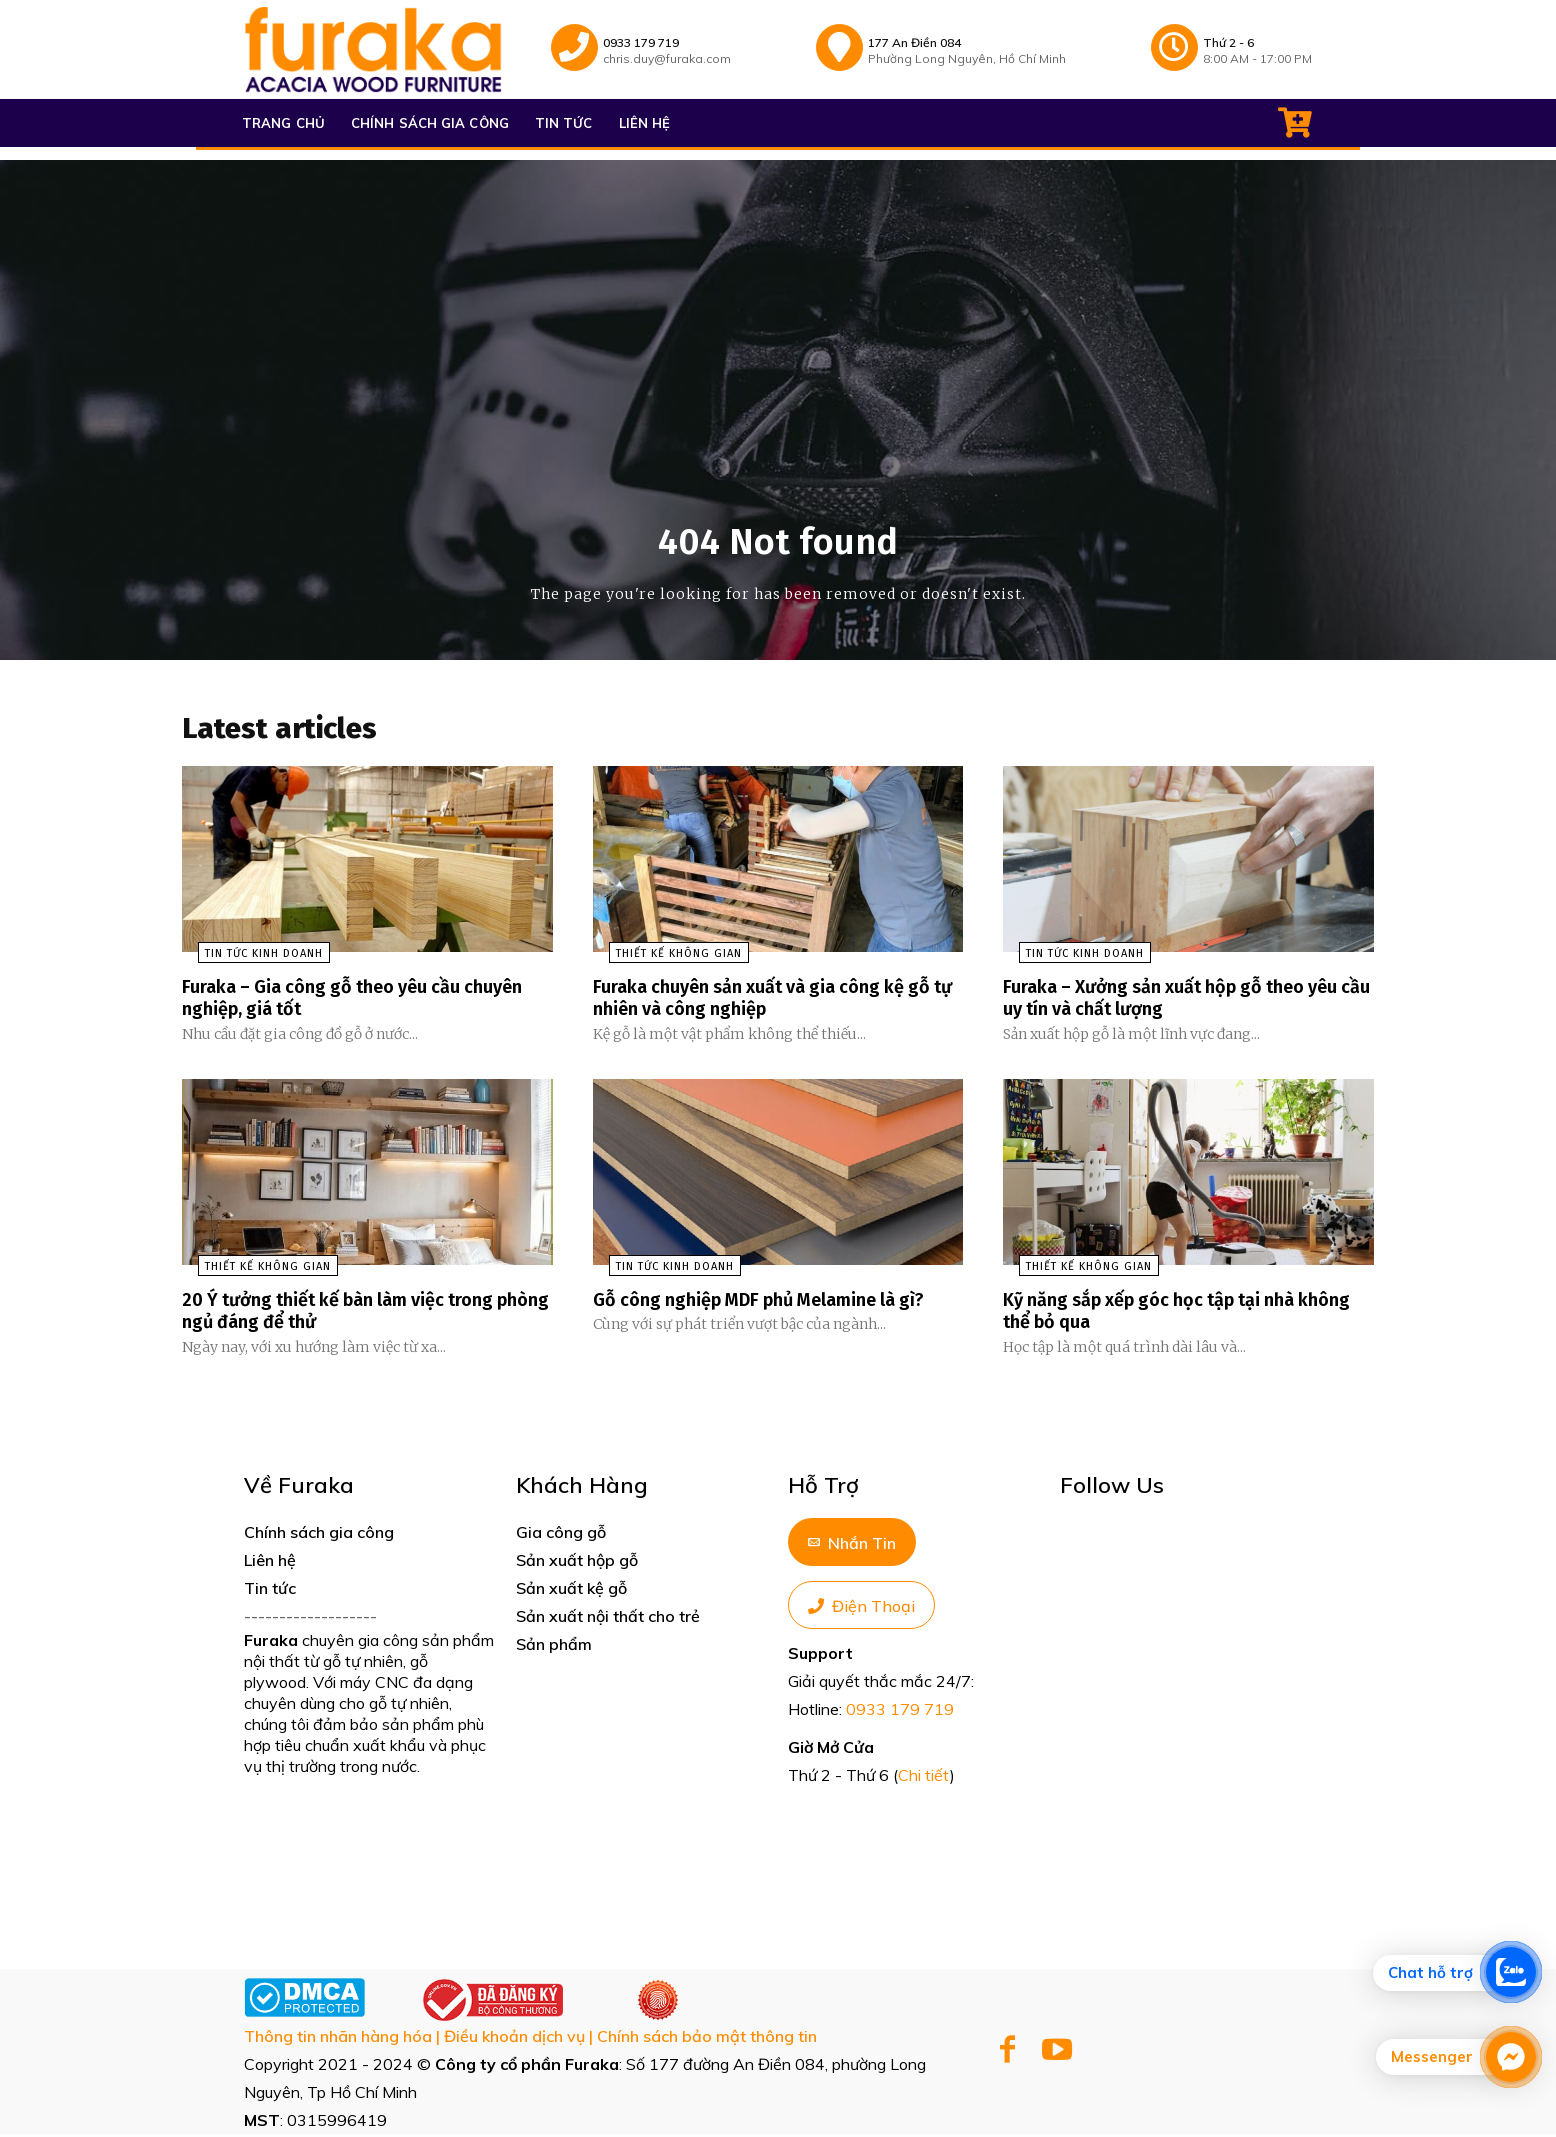  Describe the element at coordinates (778, 1303) in the screenshot. I see `Gỗ công nghiệp MDF phủ Melamine là gì?` at that location.